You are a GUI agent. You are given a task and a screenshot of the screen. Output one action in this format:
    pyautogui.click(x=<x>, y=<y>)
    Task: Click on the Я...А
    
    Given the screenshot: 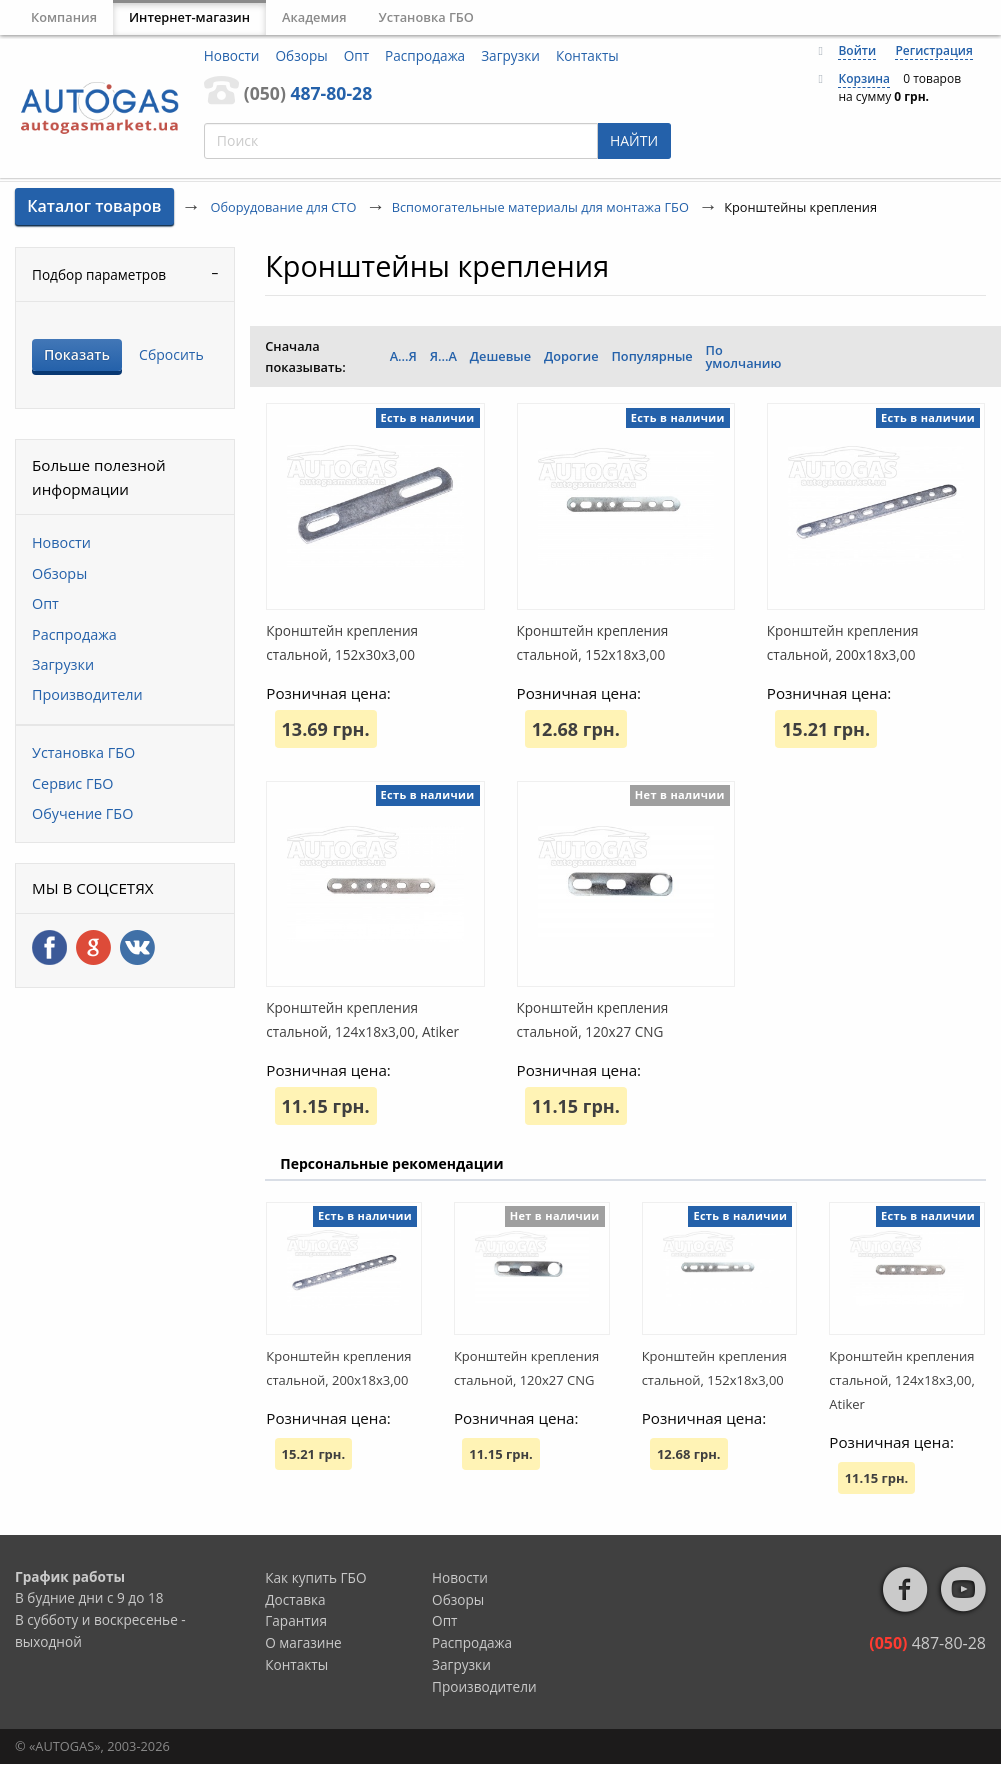 What is the action you would take?
    pyautogui.click(x=443, y=356)
    